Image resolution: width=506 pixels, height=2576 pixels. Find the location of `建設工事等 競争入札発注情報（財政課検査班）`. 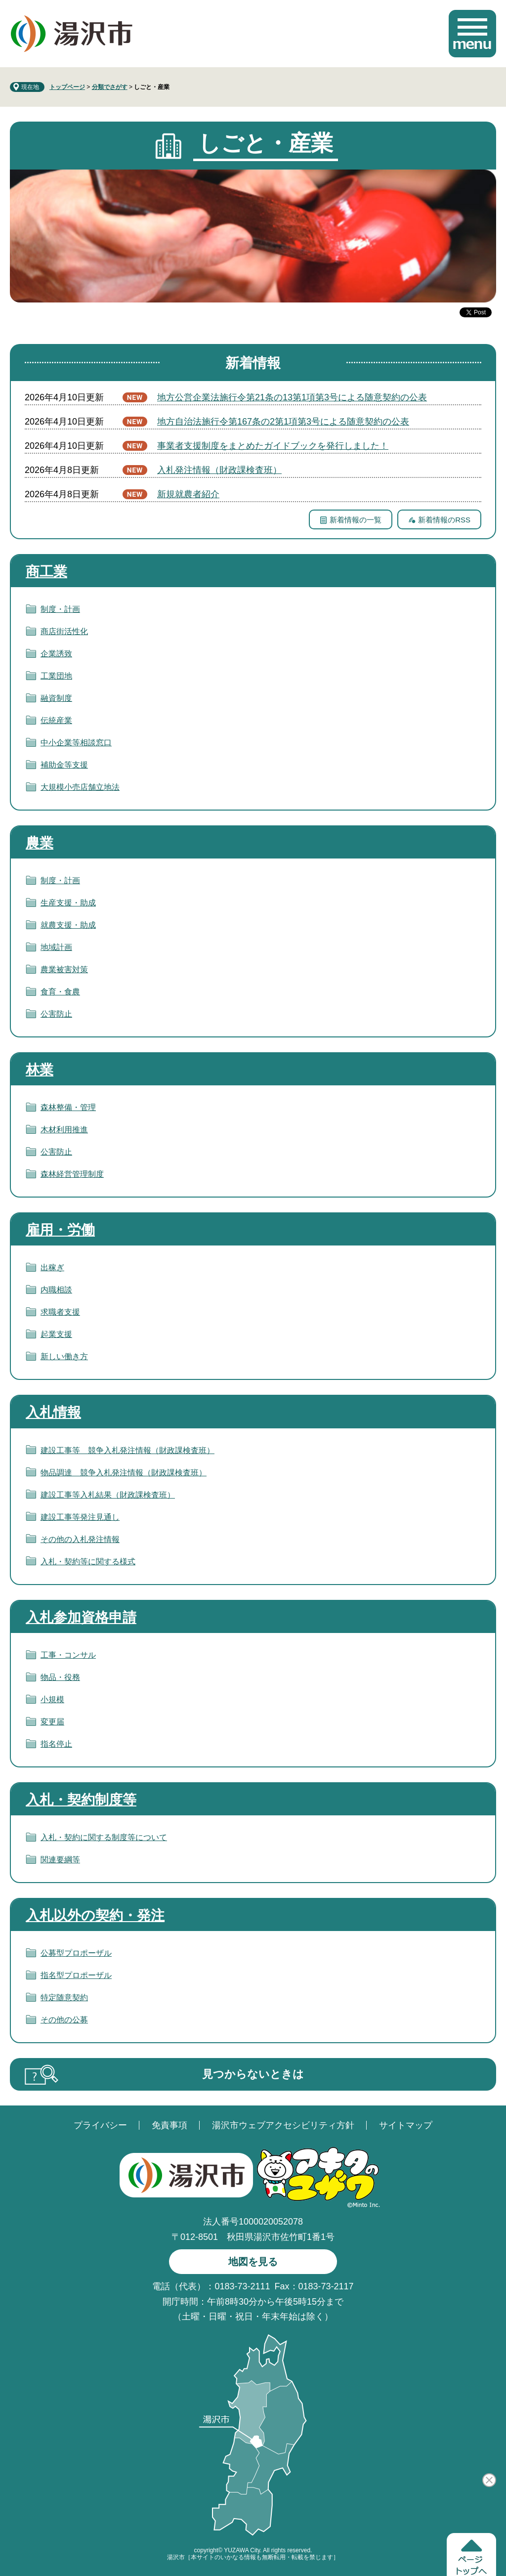

建設工事等 競争入札発注情報（財政課検査班） is located at coordinates (127, 1450).